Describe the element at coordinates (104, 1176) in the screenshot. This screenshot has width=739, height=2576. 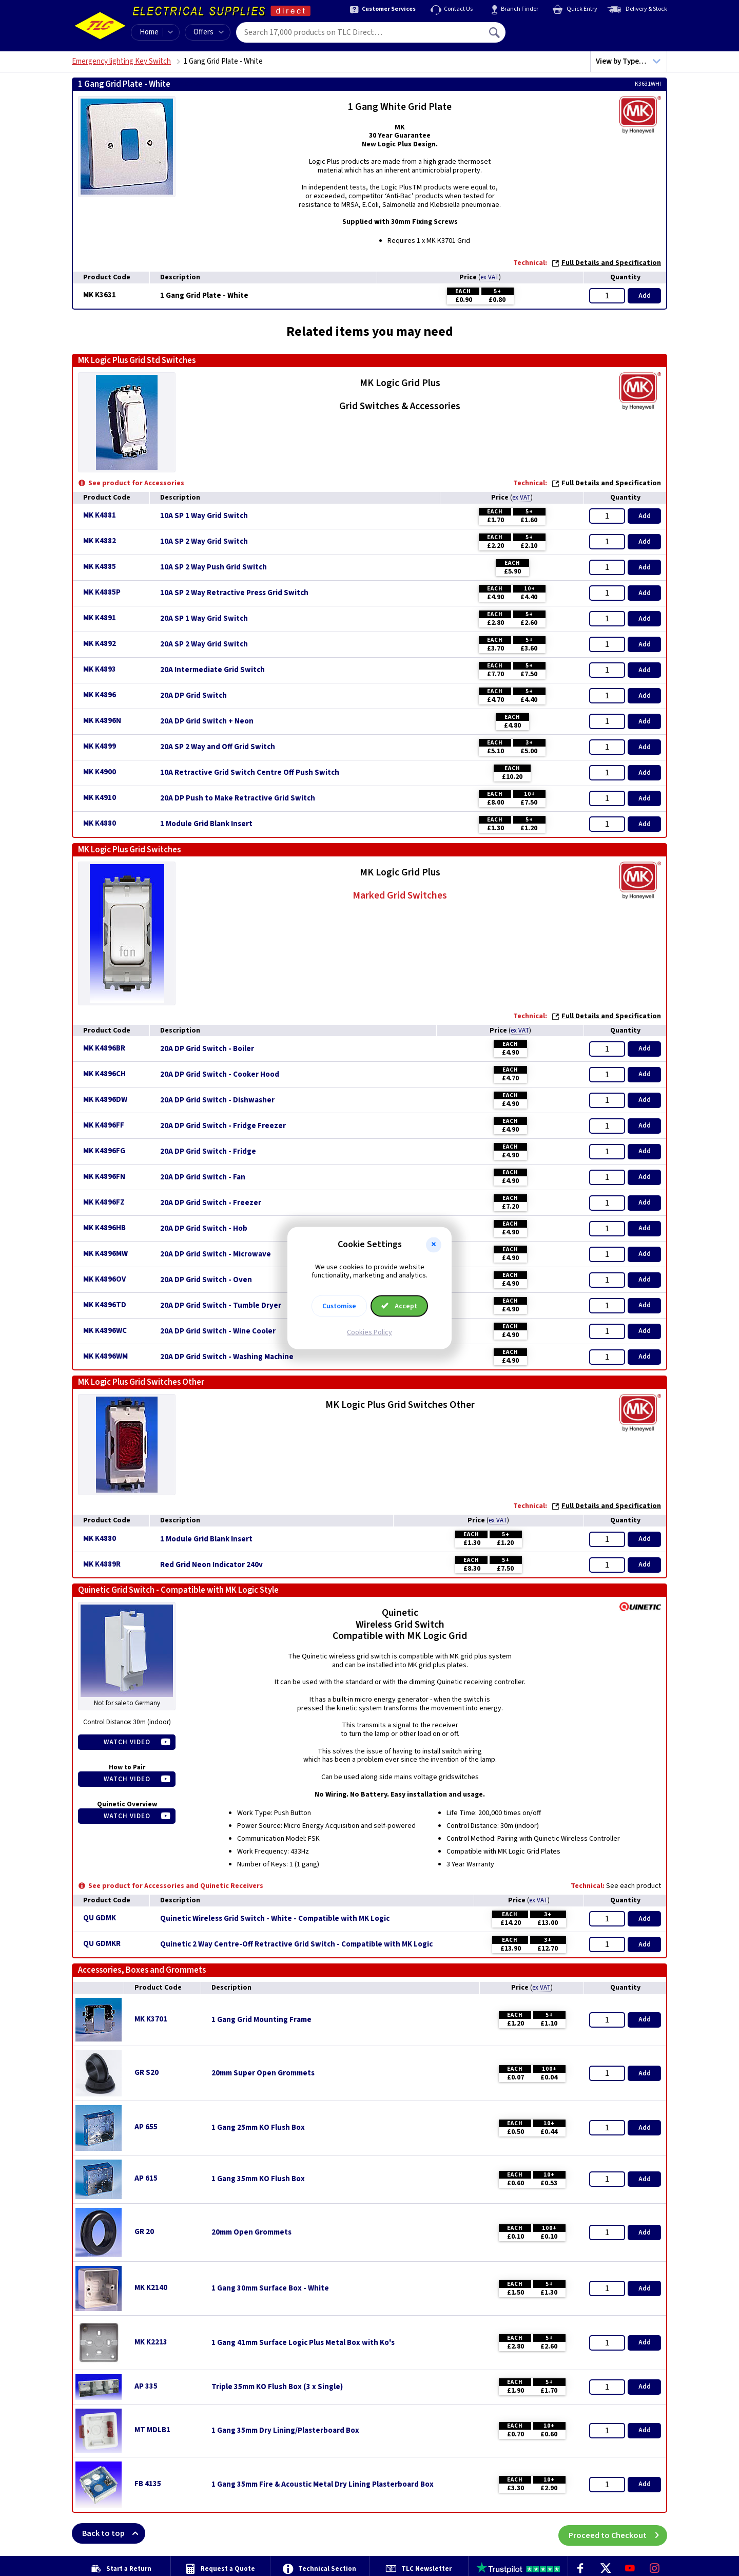
I see `MK K4896FN` at that location.